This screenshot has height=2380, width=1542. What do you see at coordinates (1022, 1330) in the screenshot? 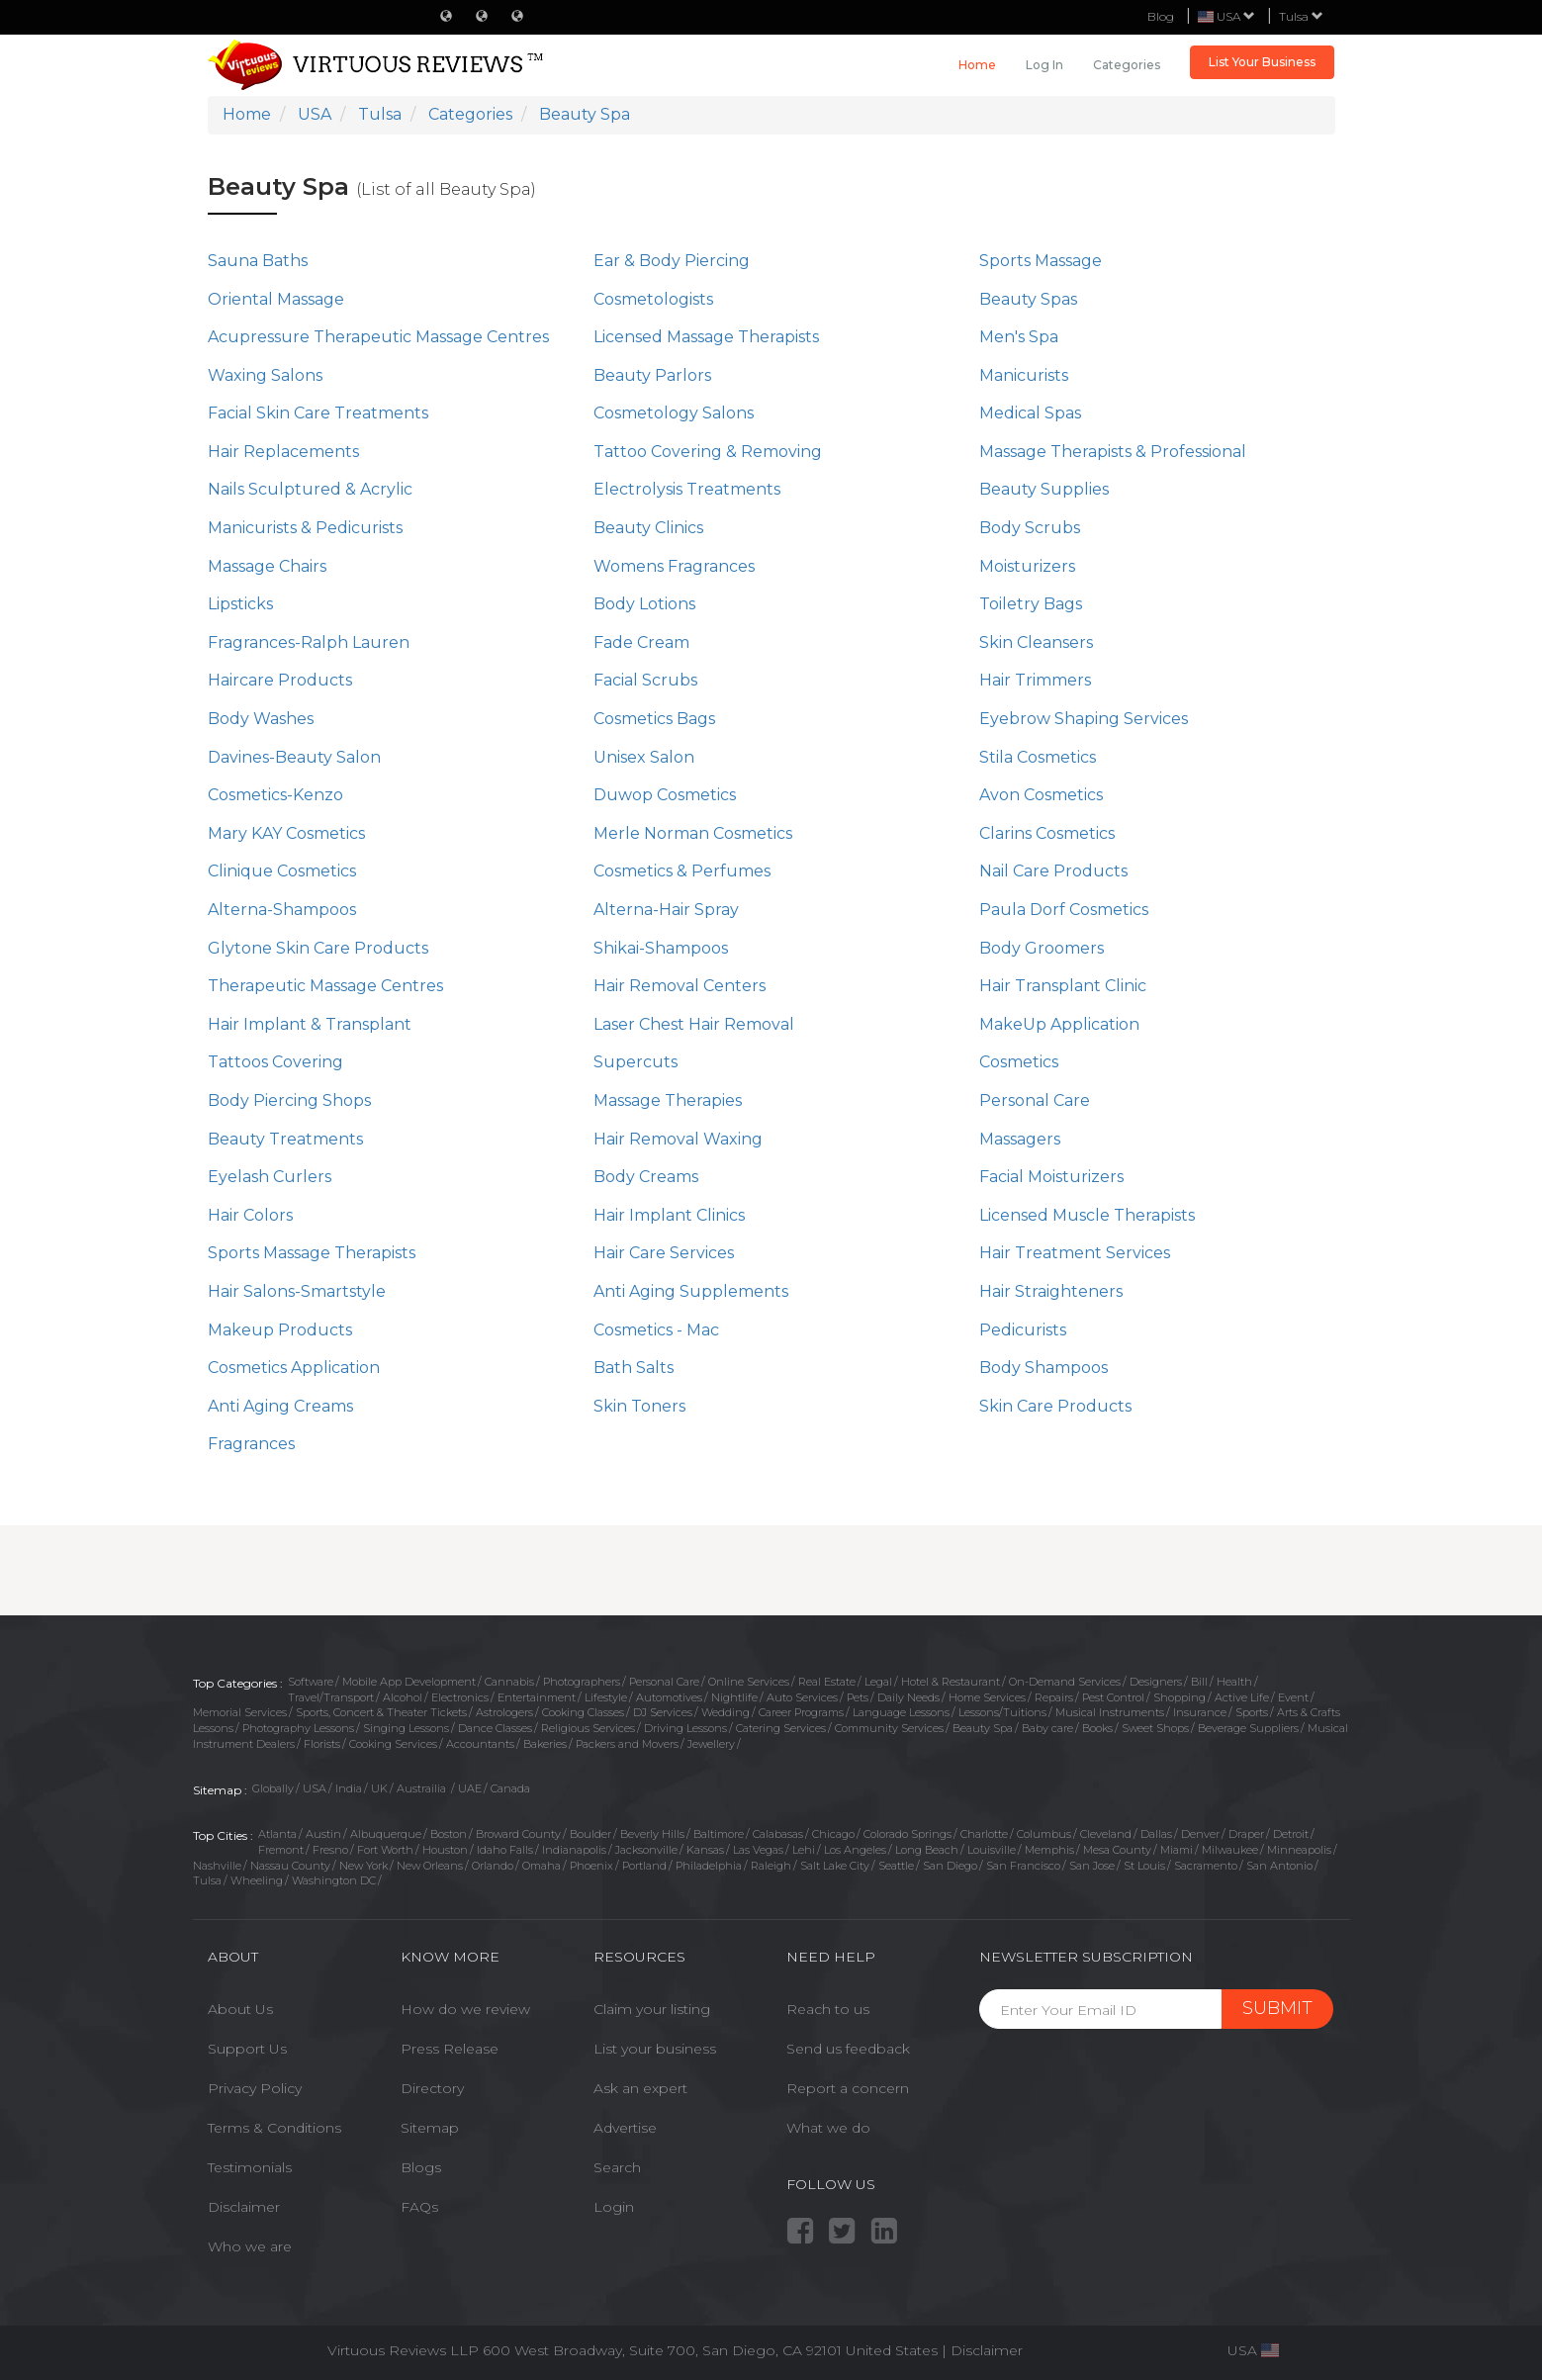
I see `Pedicurists` at bounding box center [1022, 1330].